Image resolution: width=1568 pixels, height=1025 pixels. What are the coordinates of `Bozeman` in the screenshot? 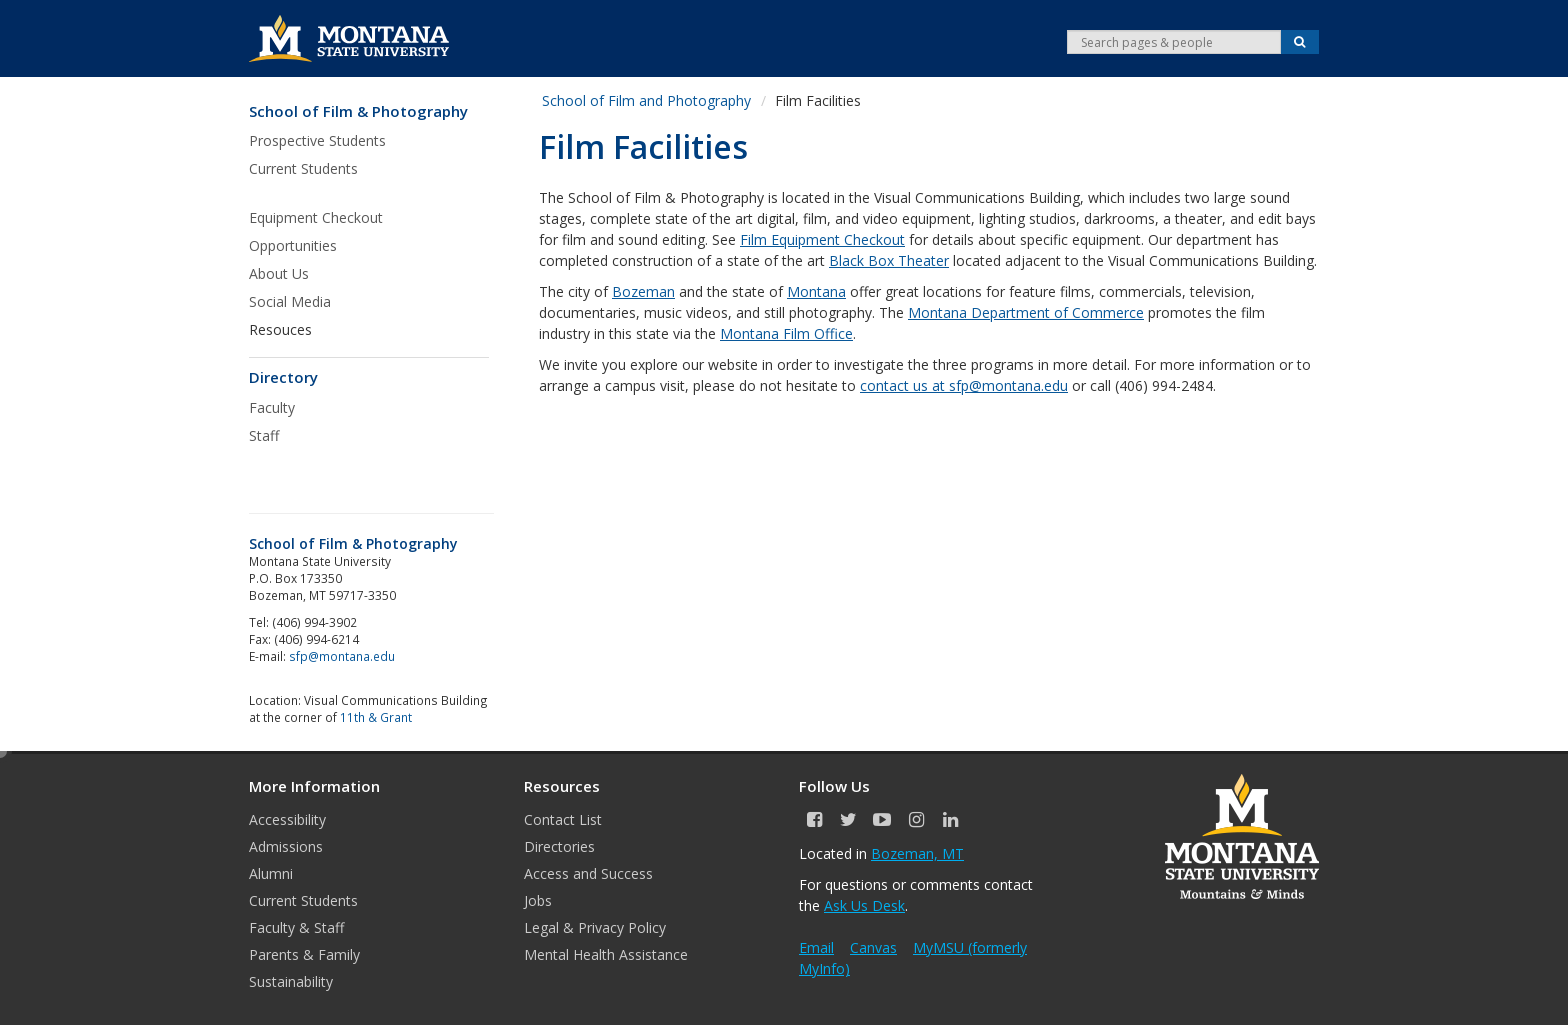 It's located at (643, 291).